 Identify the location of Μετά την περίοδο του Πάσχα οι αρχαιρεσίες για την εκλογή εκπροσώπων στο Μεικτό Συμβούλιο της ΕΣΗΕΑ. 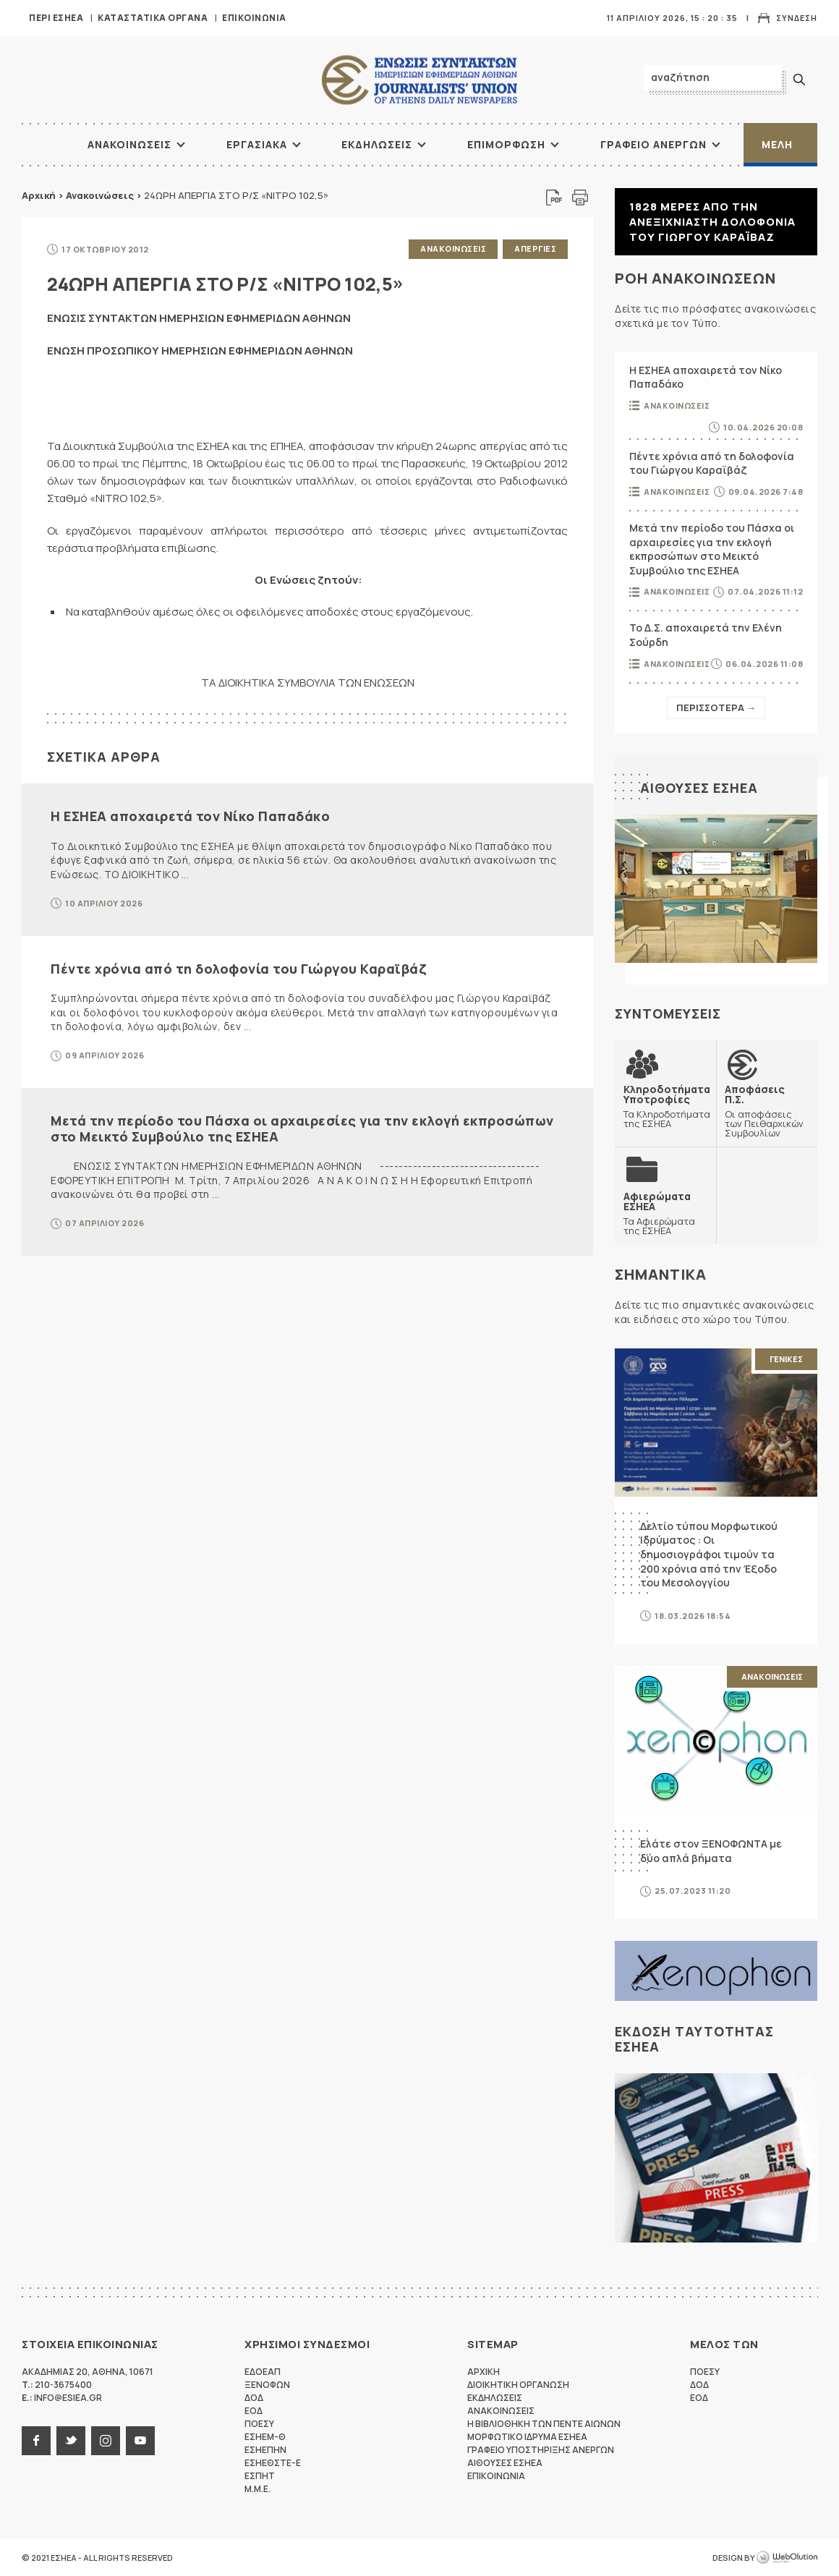
(302, 1128).